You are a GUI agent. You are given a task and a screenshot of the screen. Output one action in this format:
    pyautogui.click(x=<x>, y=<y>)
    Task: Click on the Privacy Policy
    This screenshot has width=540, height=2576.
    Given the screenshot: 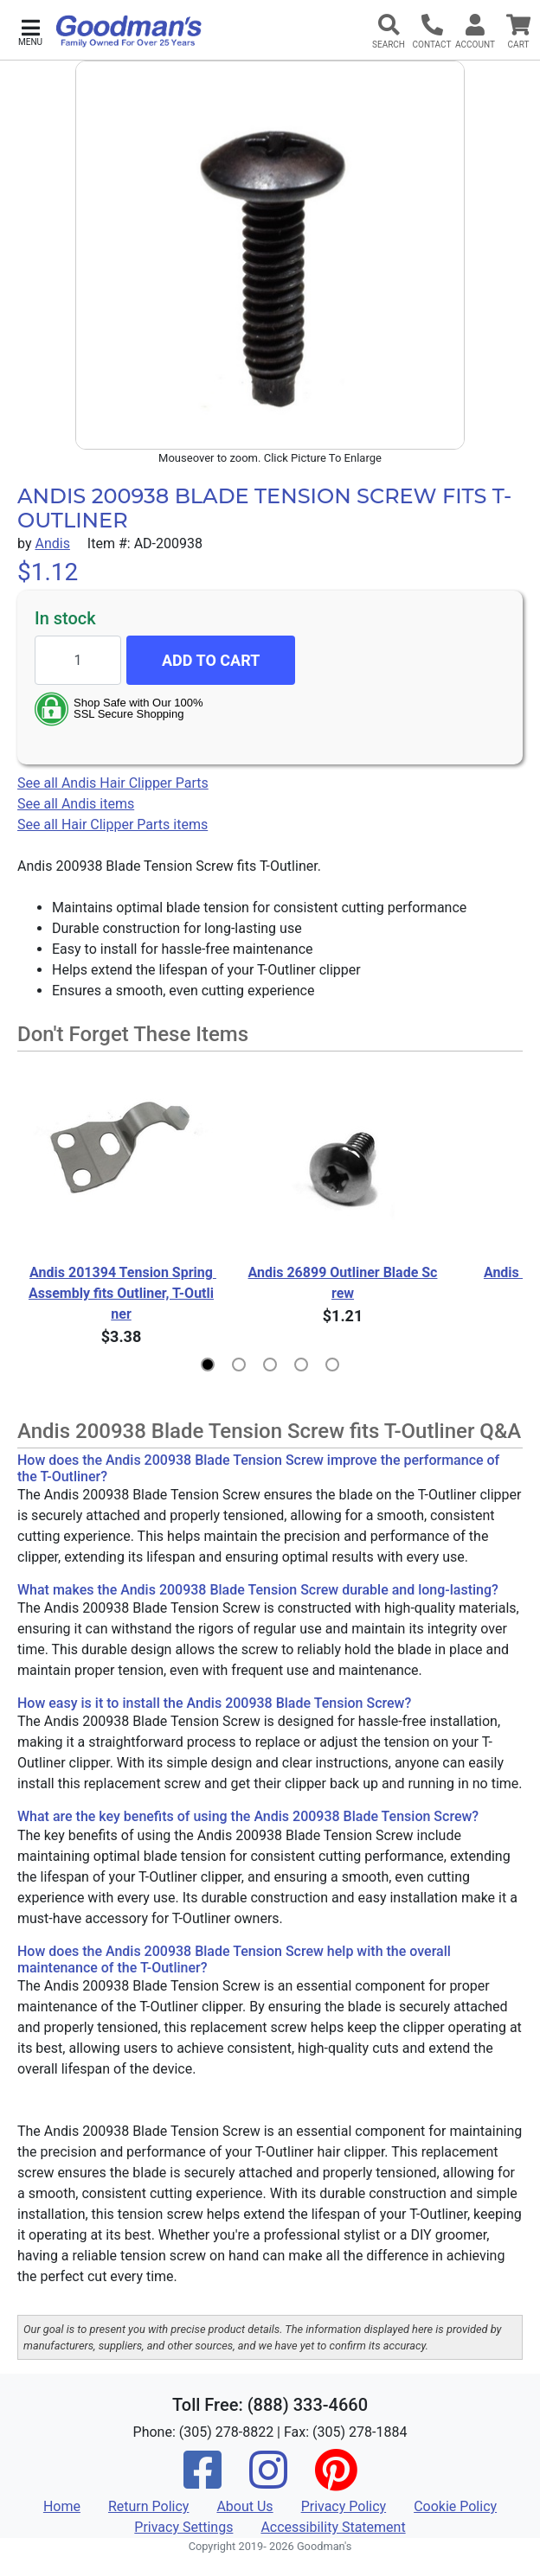 What is the action you would take?
    pyautogui.click(x=344, y=2506)
    